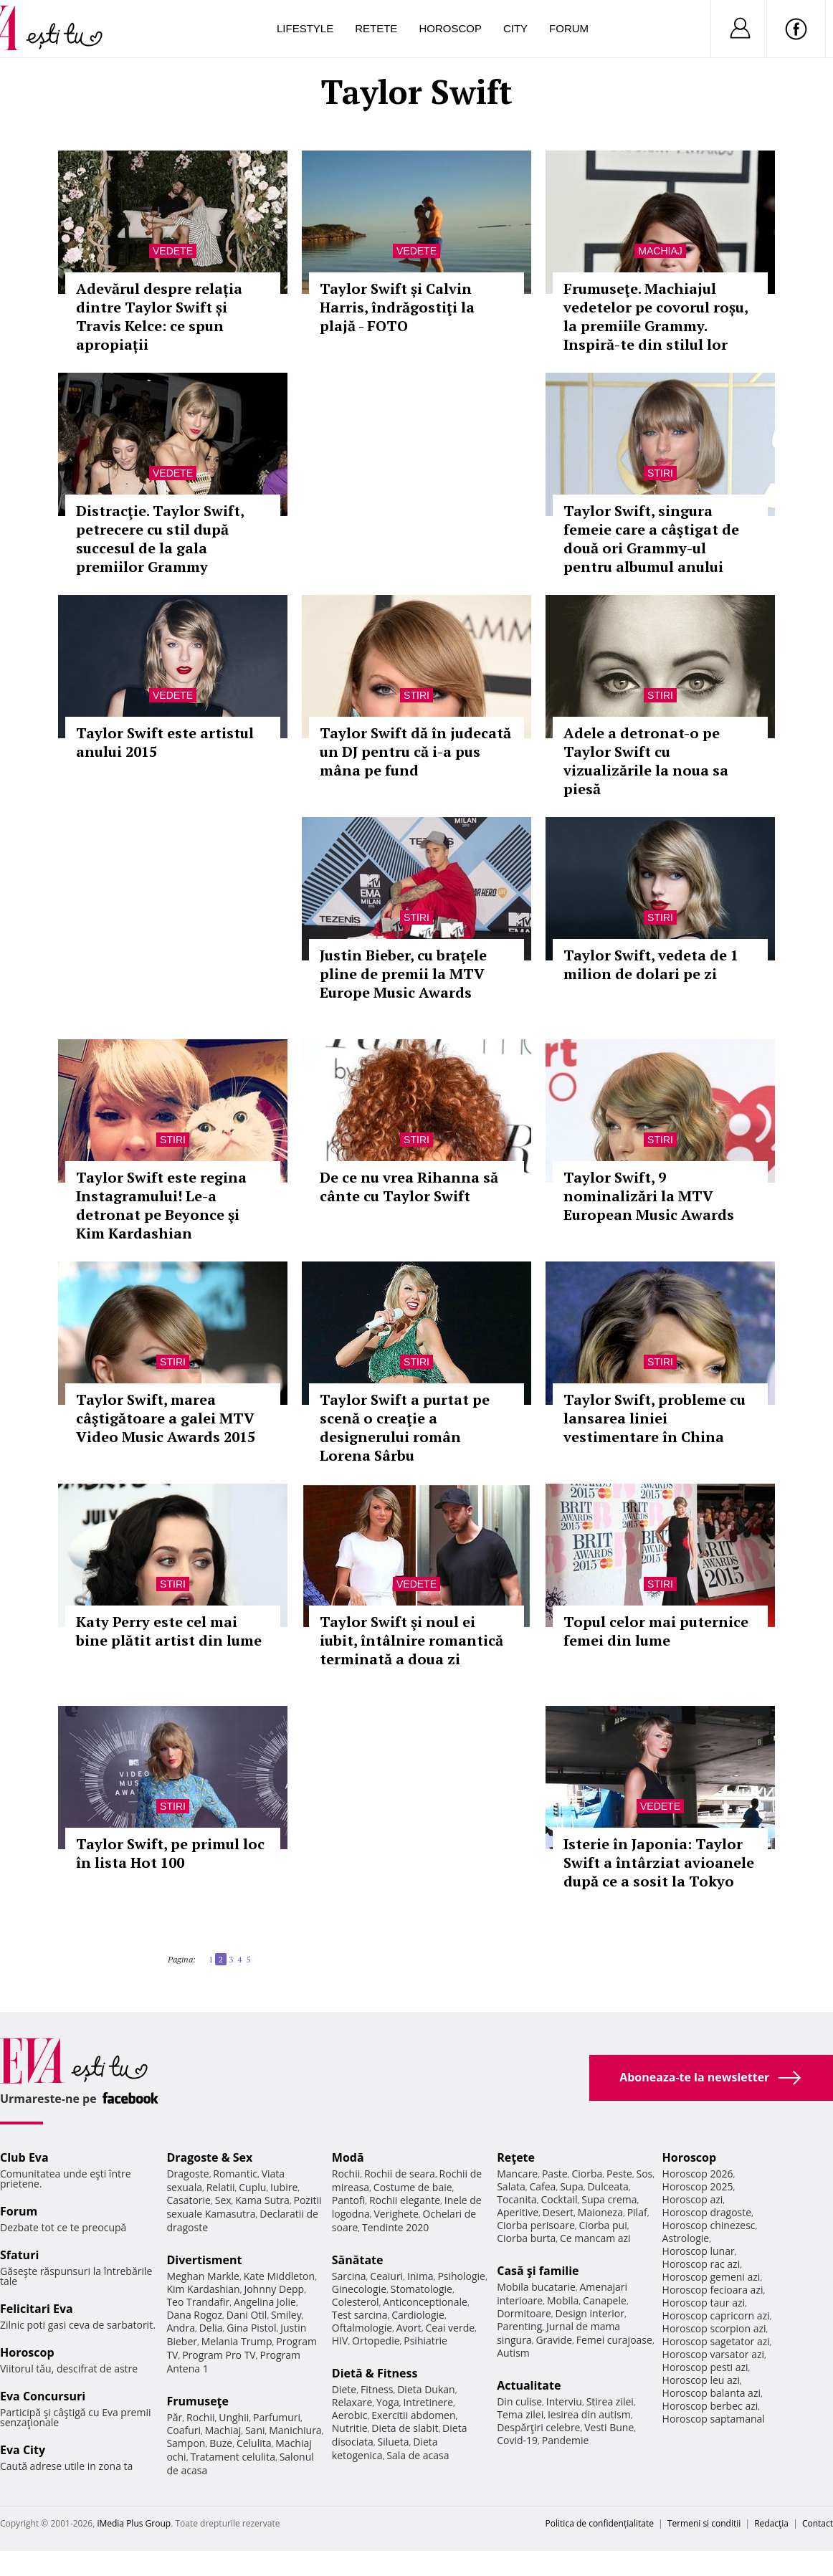  What do you see at coordinates (524, 2313) in the screenshot?
I see `Dormitoare` at bounding box center [524, 2313].